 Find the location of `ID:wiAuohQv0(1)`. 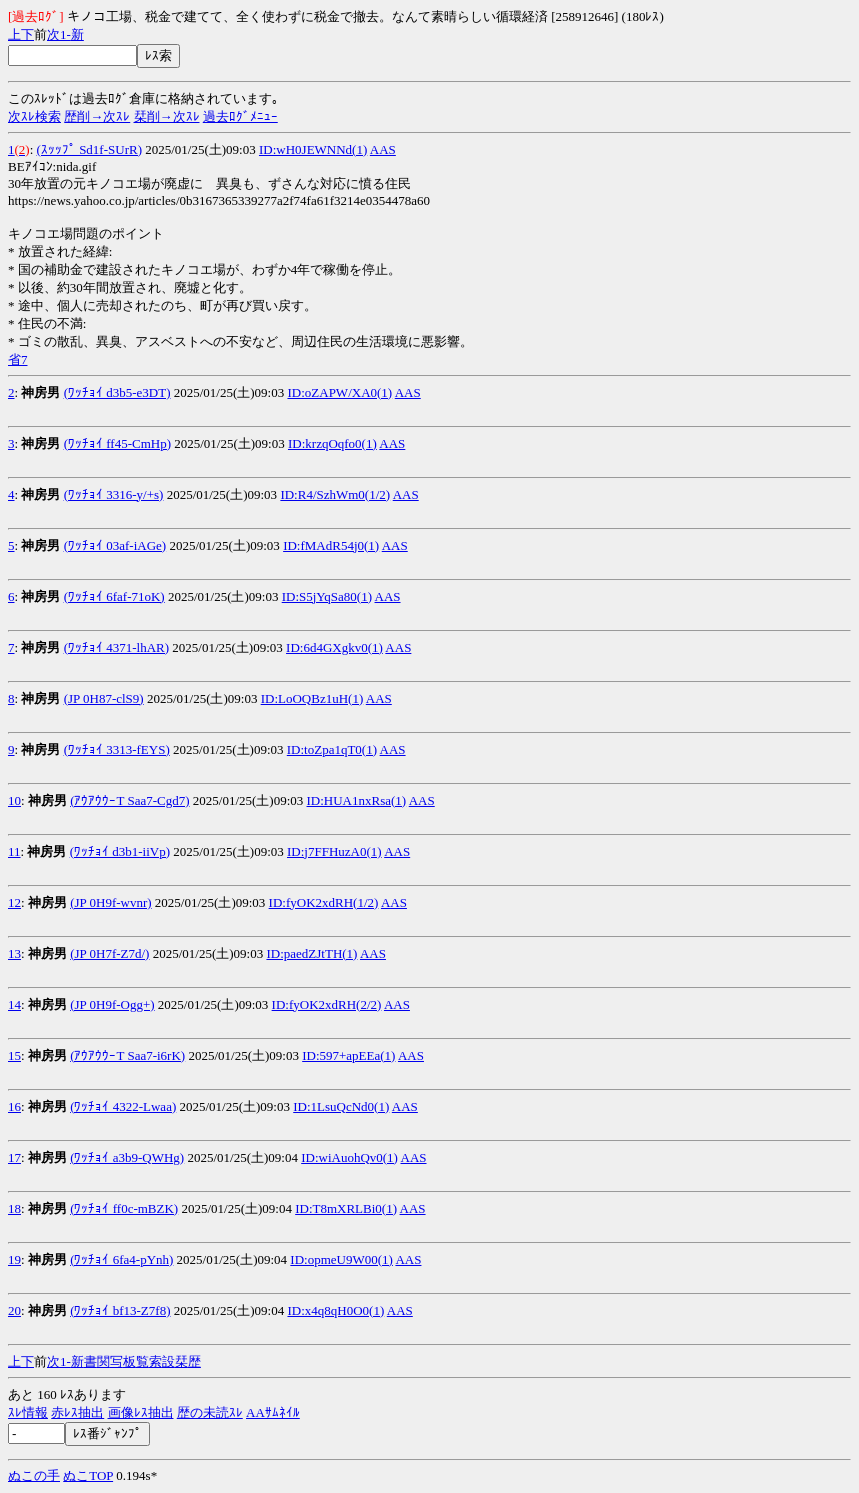

ID:wiAuohQv0(1) is located at coordinates (349, 1157).